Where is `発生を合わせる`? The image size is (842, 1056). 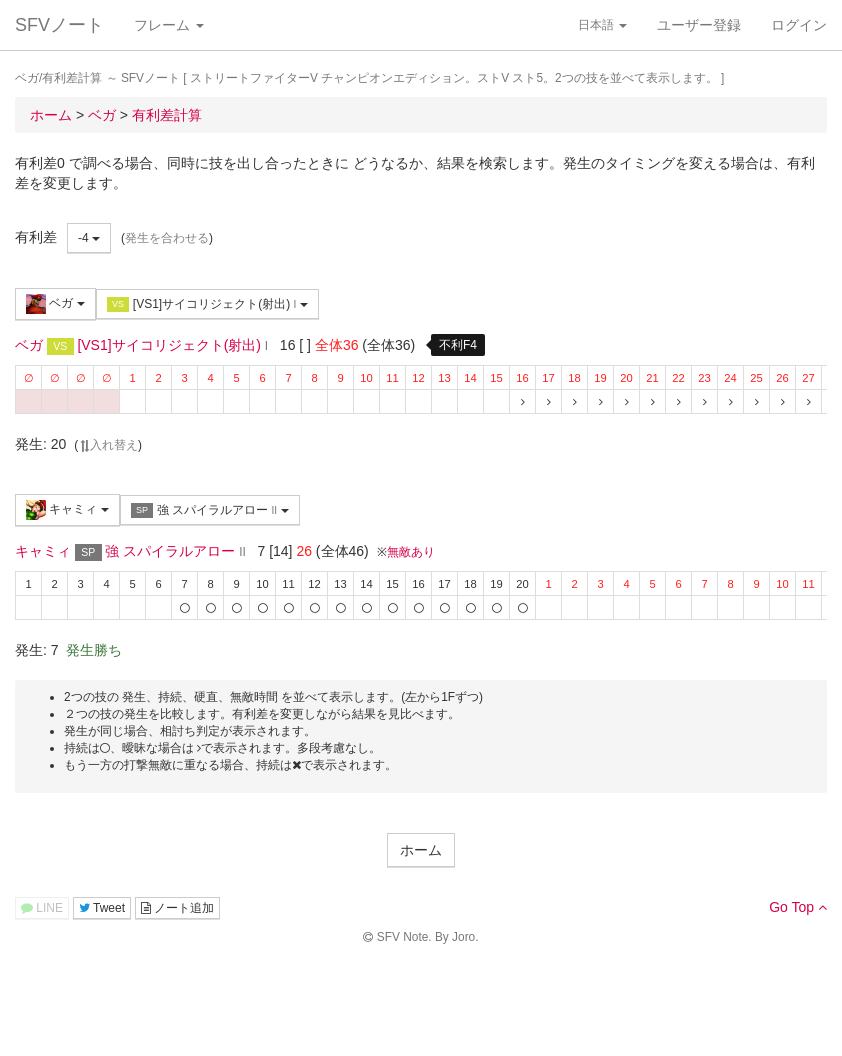
発生を合わせる is located at coordinates (167, 238).